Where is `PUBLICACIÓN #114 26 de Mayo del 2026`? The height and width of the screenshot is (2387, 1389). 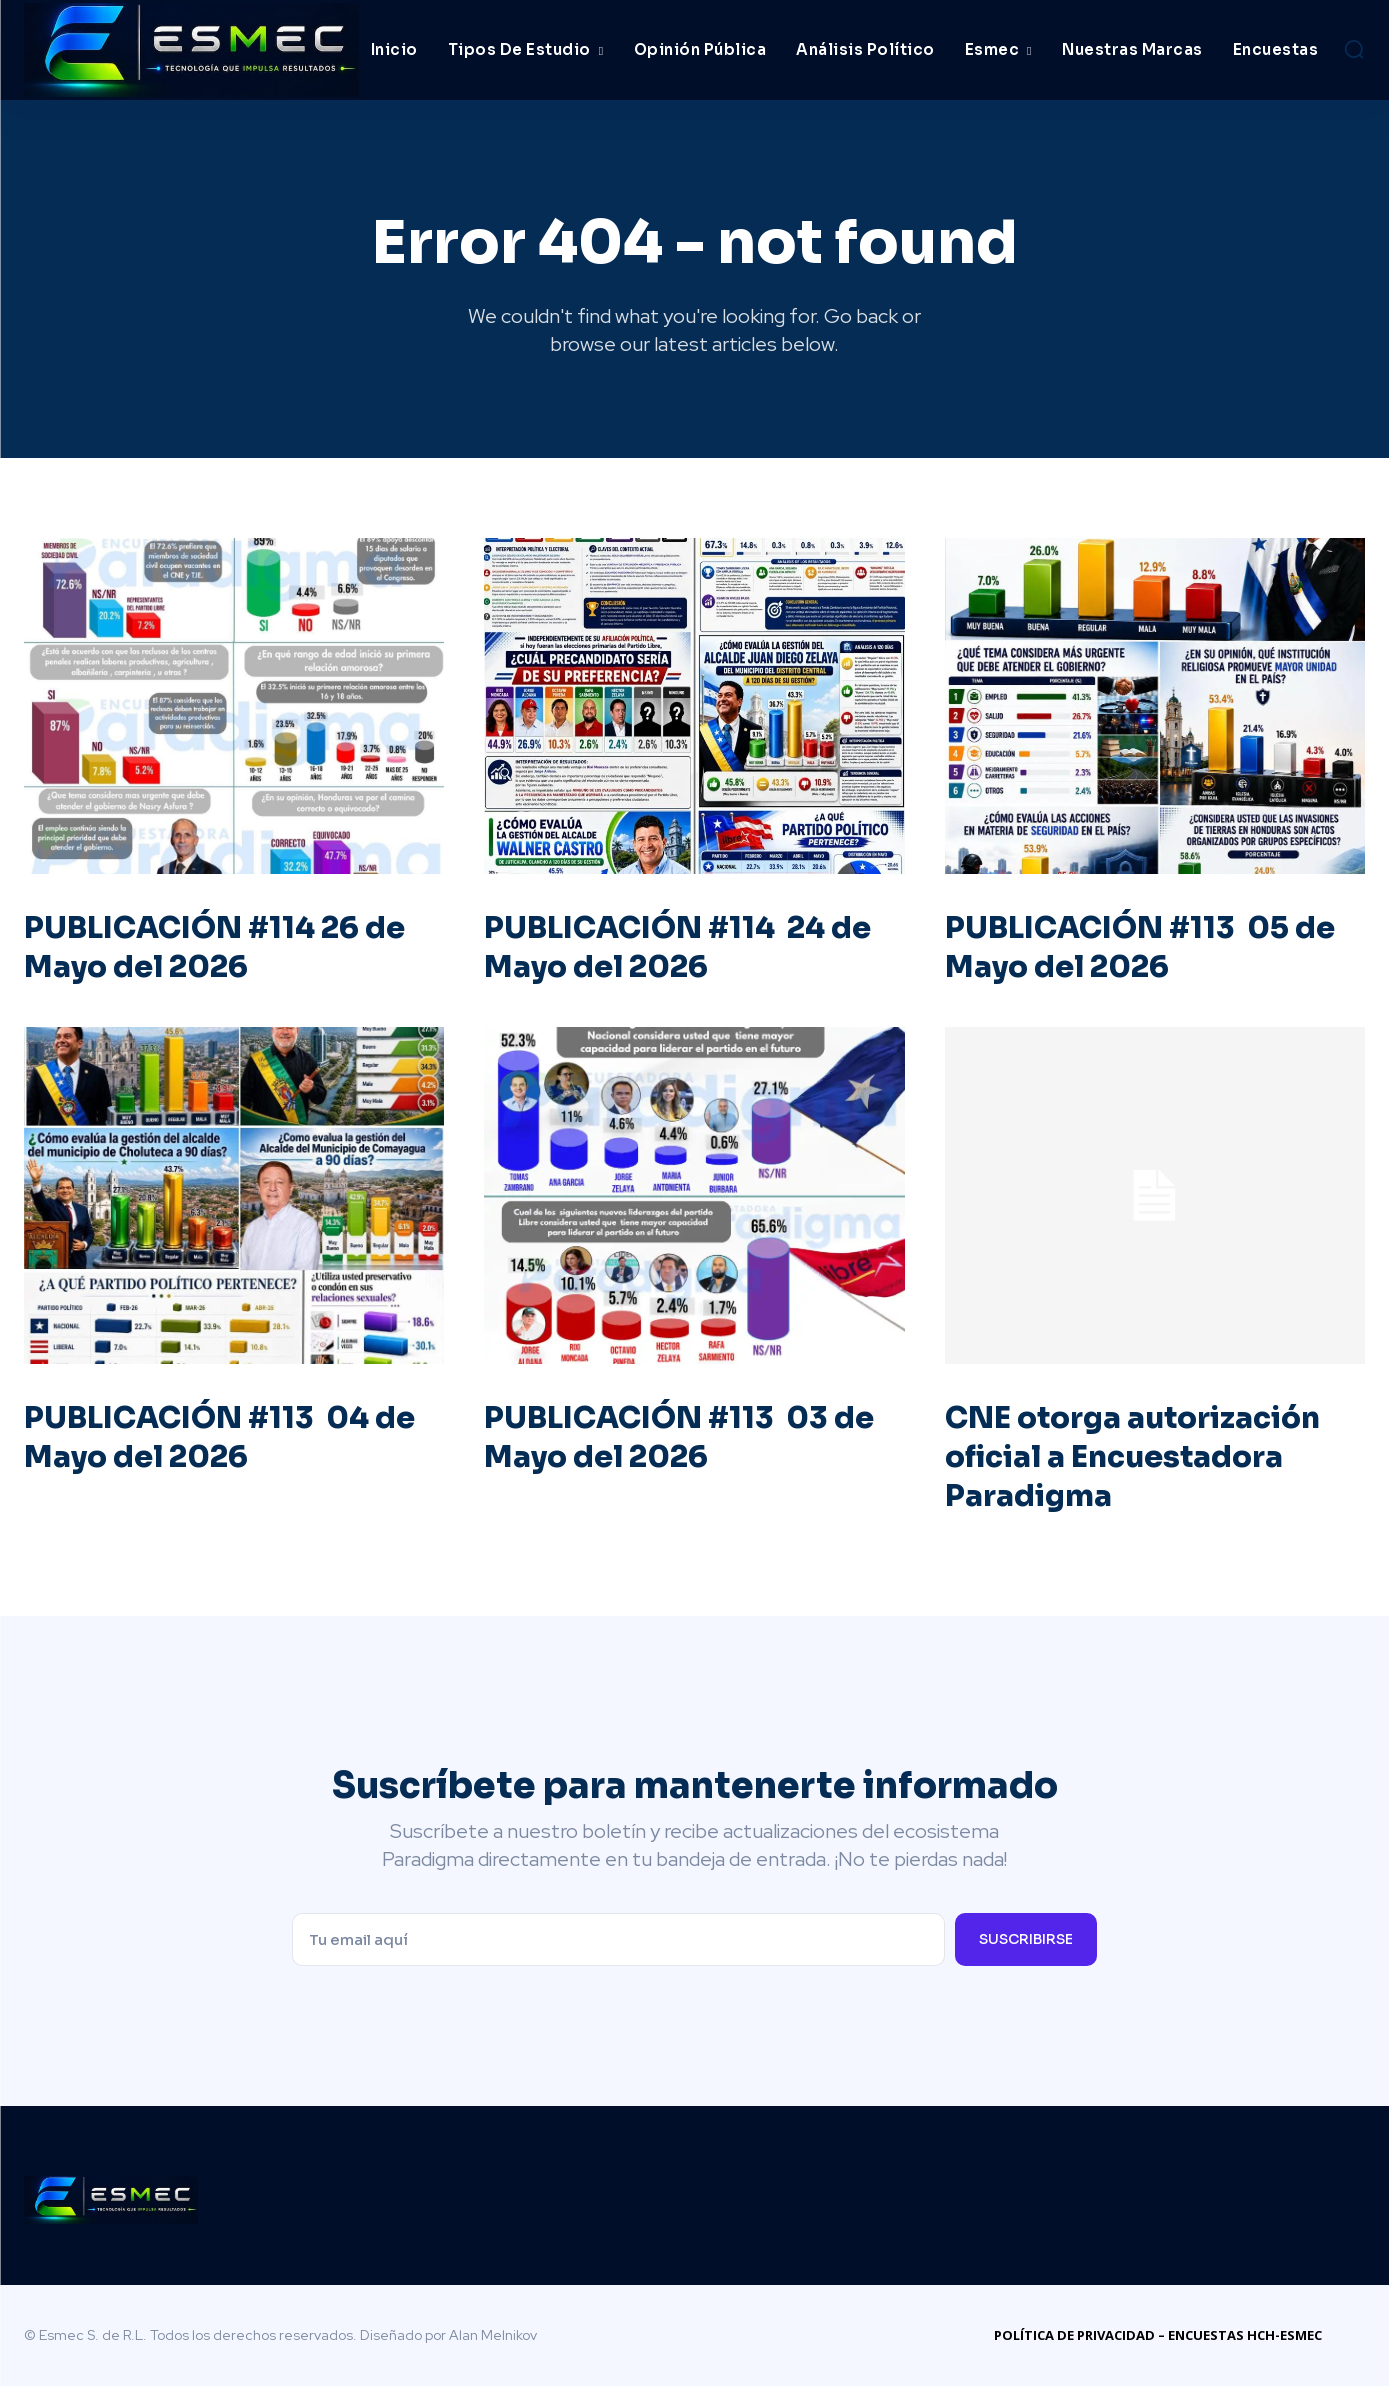 PUBLICACIÓN #114 26 de Mayo del 2026 is located at coordinates (219, 948).